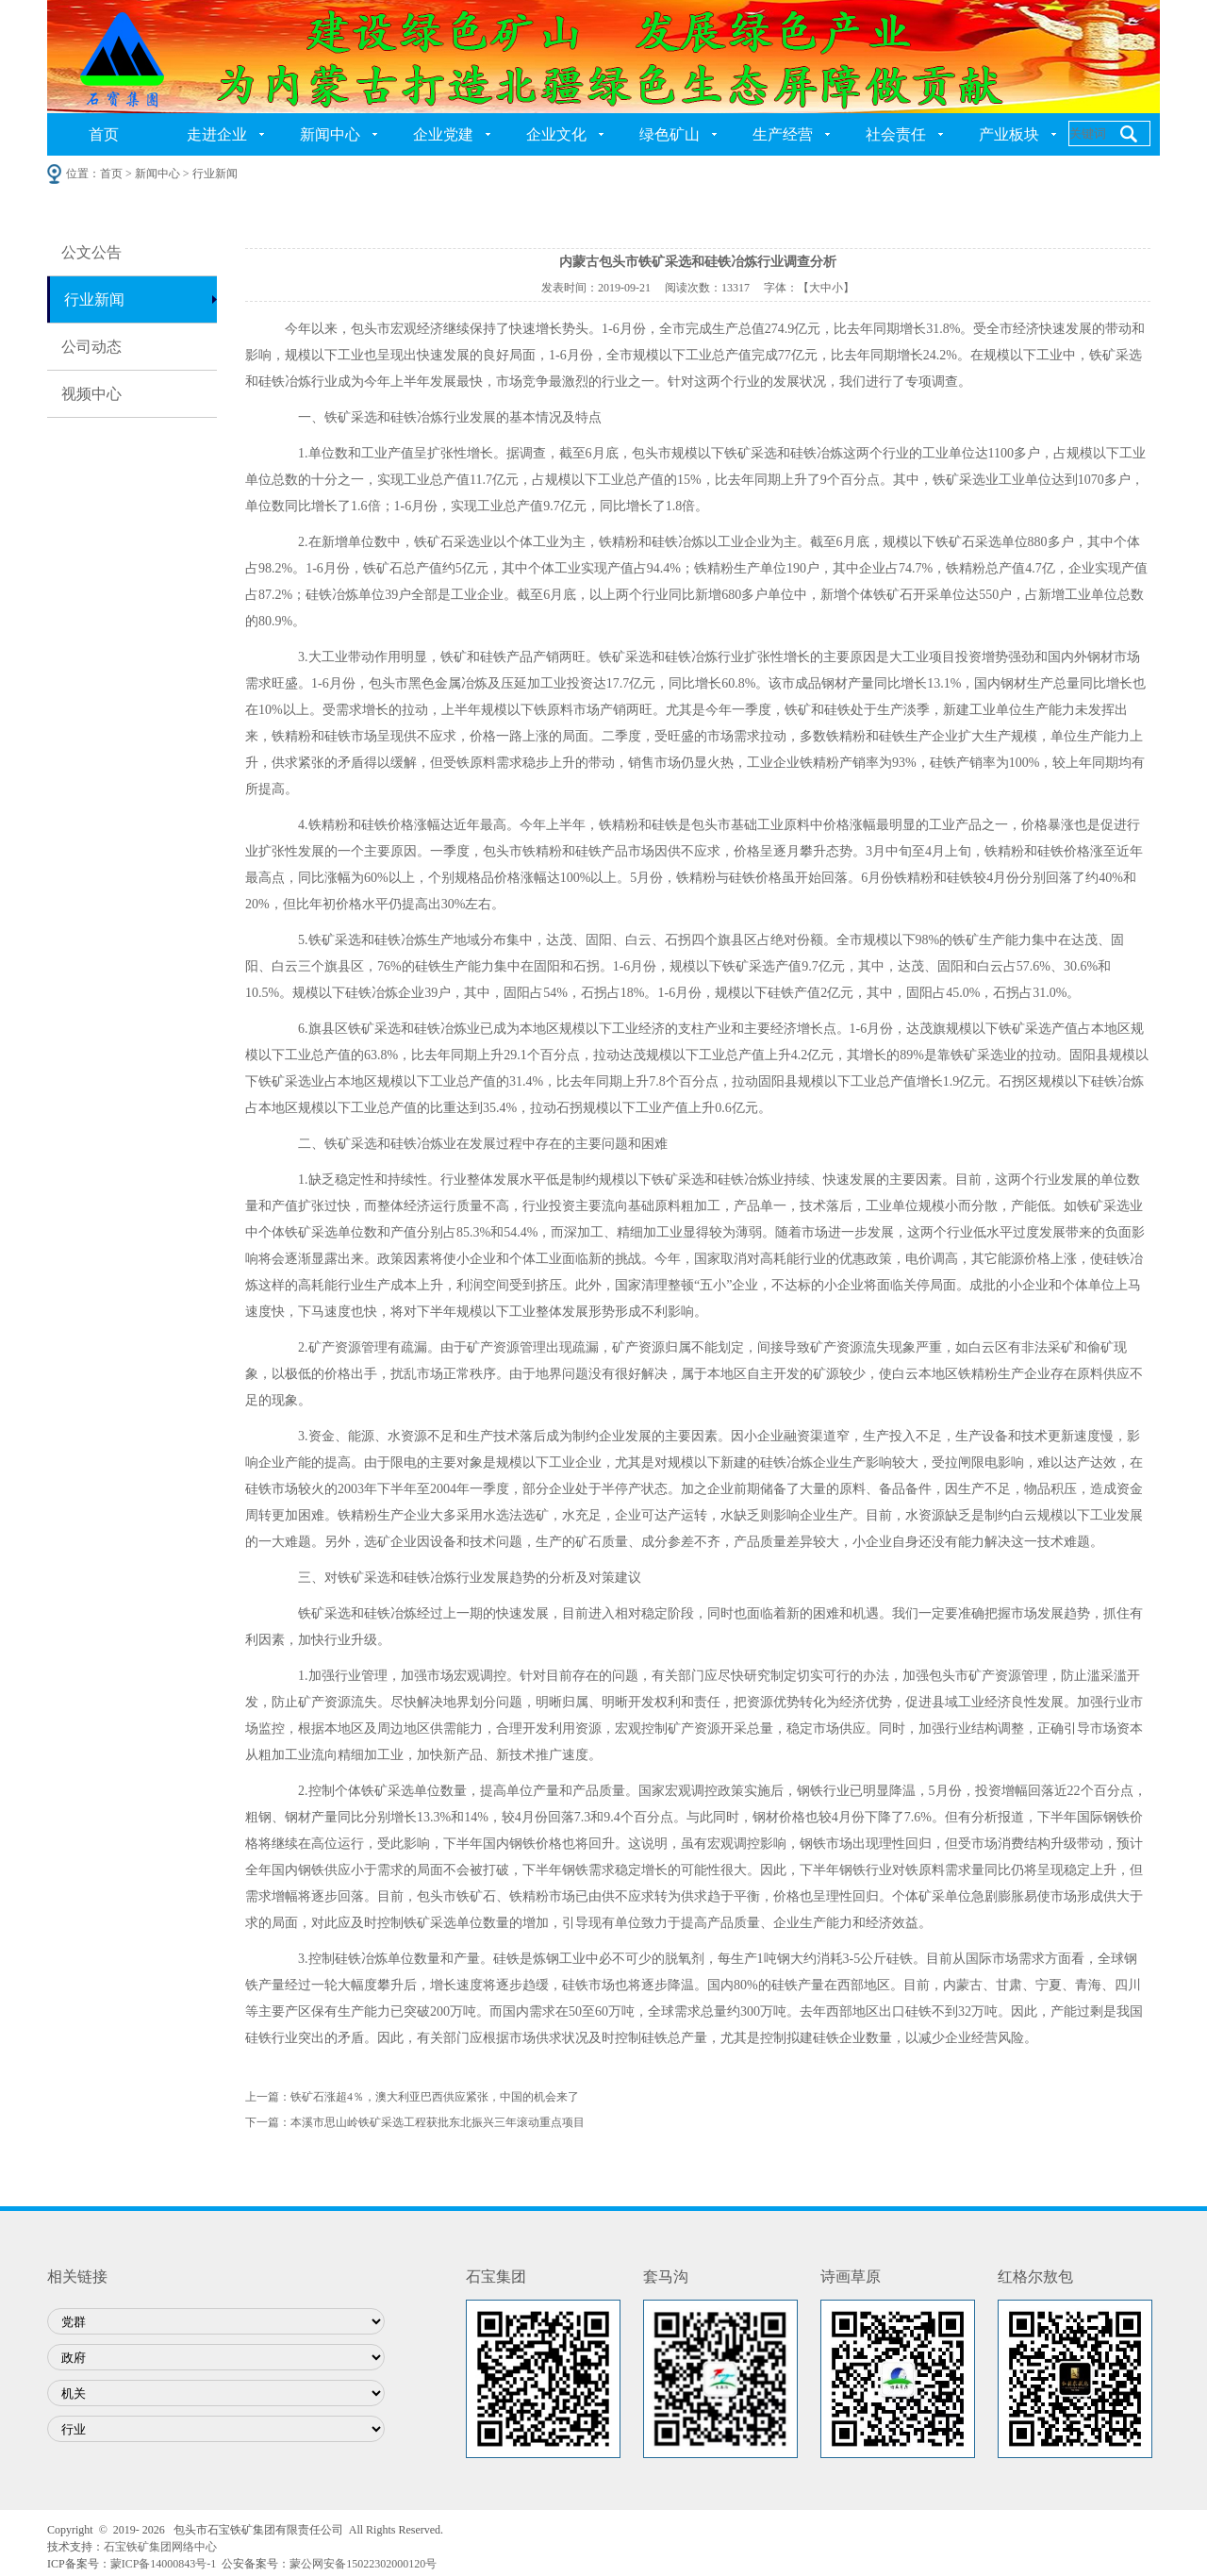 The image size is (1207, 2576). Describe the element at coordinates (163, 2563) in the screenshot. I see `蒙ICP备14000843号-1` at that location.